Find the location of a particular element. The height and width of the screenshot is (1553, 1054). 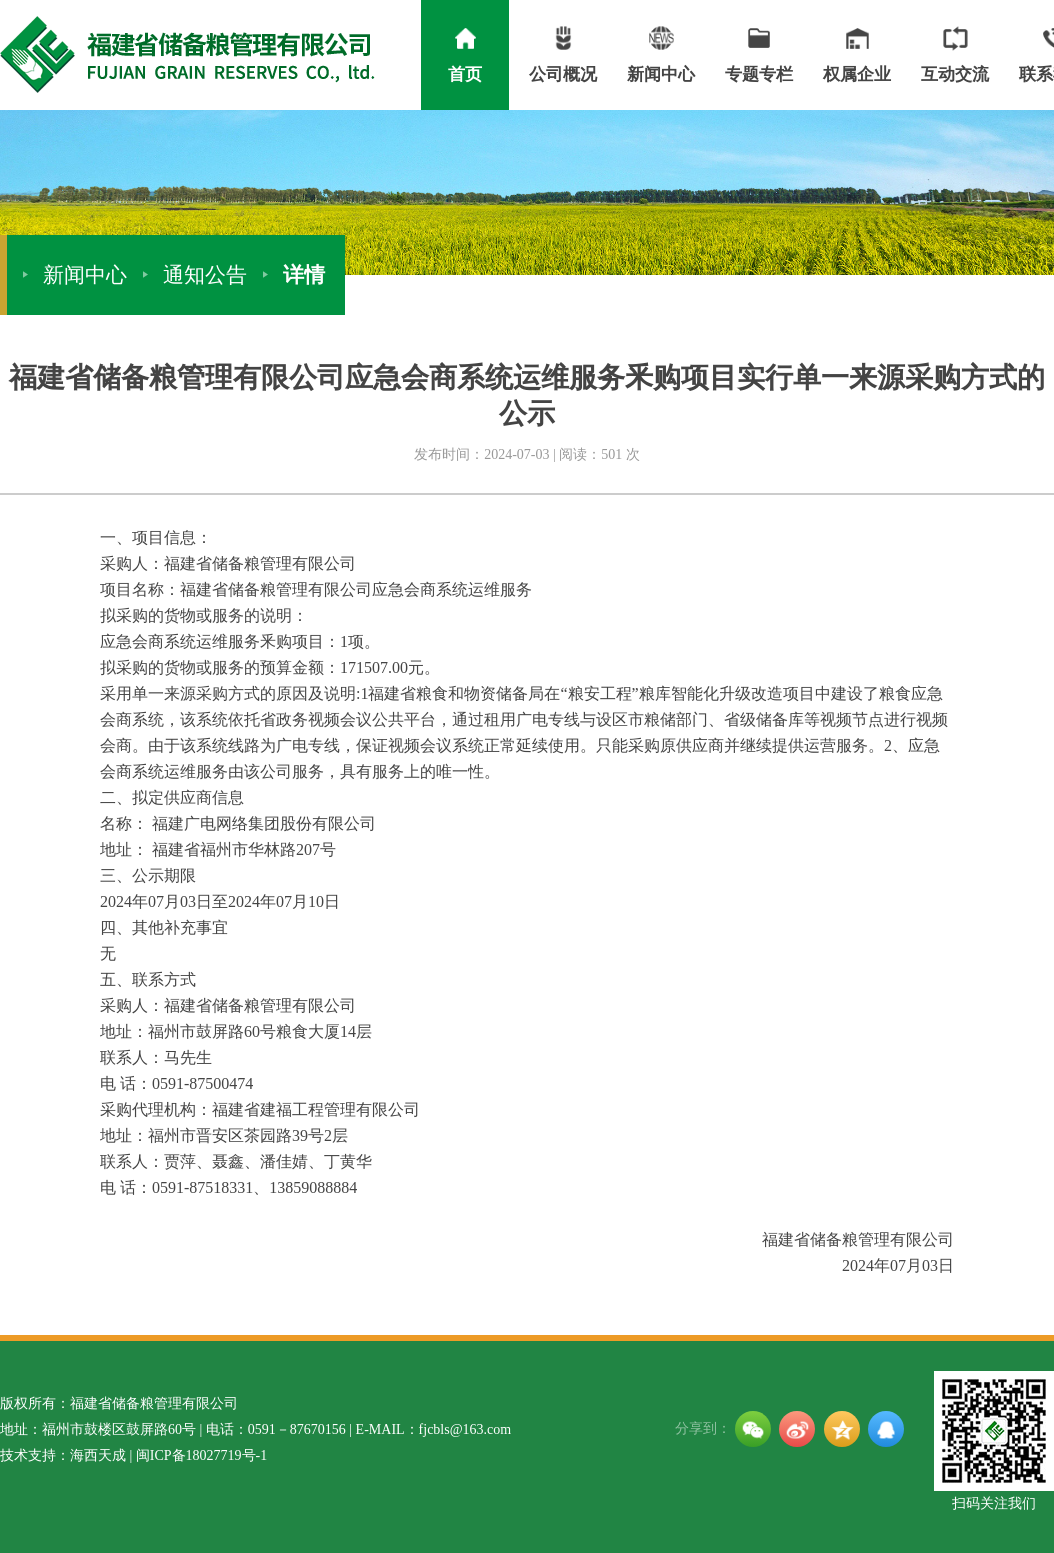

公司概况 is located at coordinates (563, 52).